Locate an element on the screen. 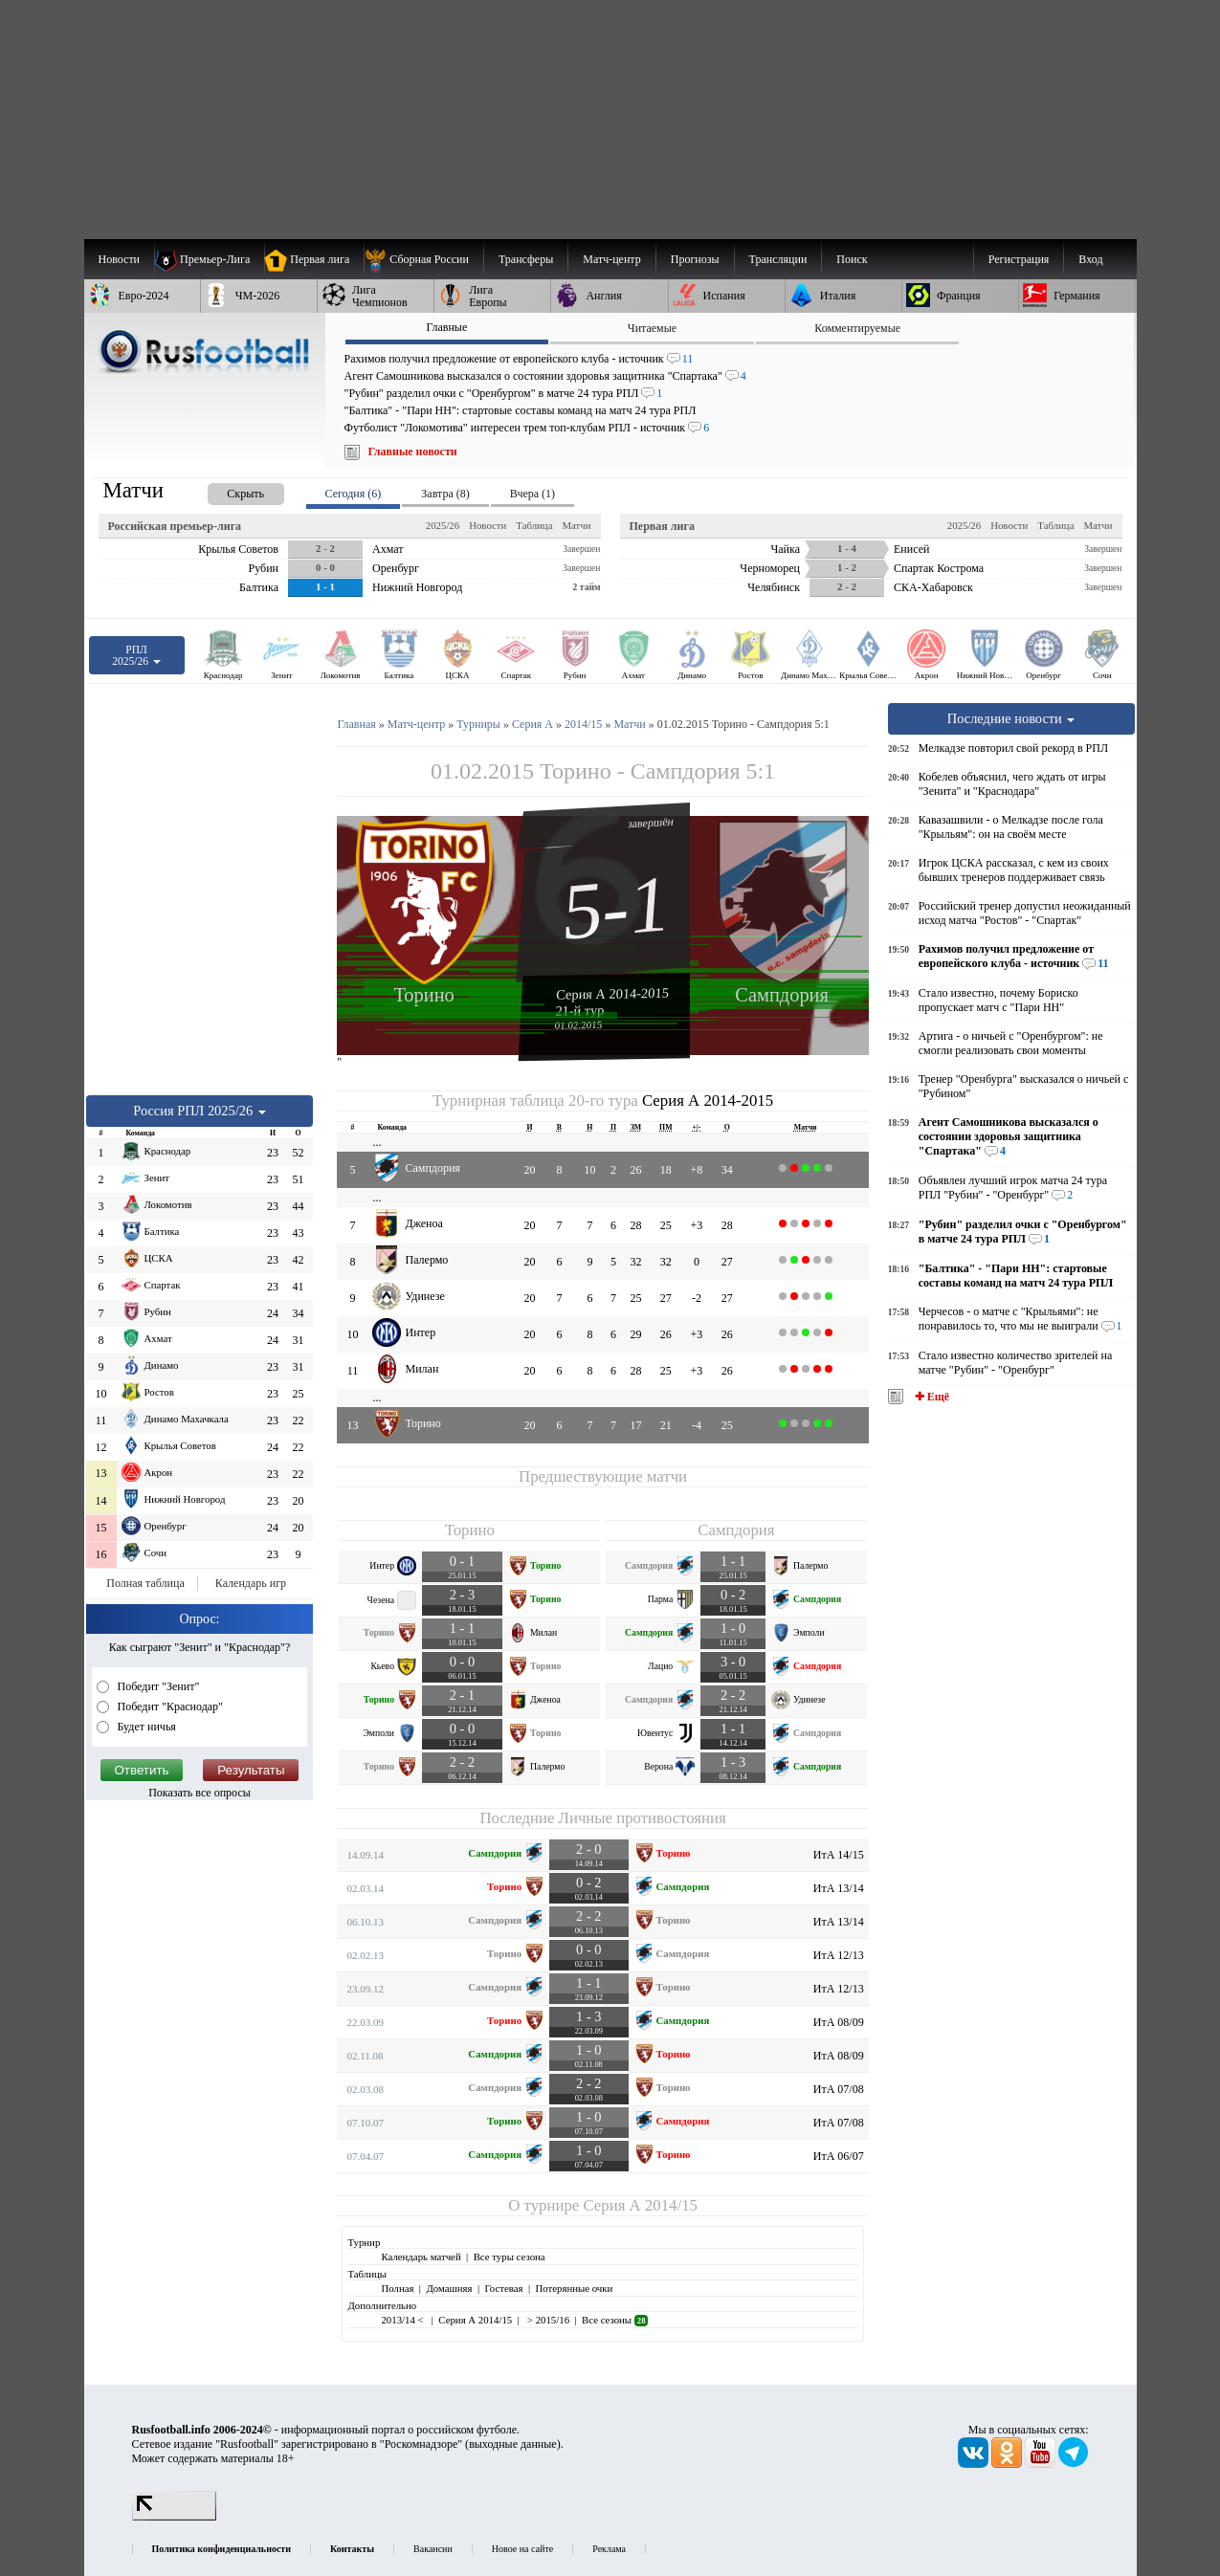 The height and width of the screenshot is (2576, 1220). ИтА 07/08 is located at coordinates (838, 2089).